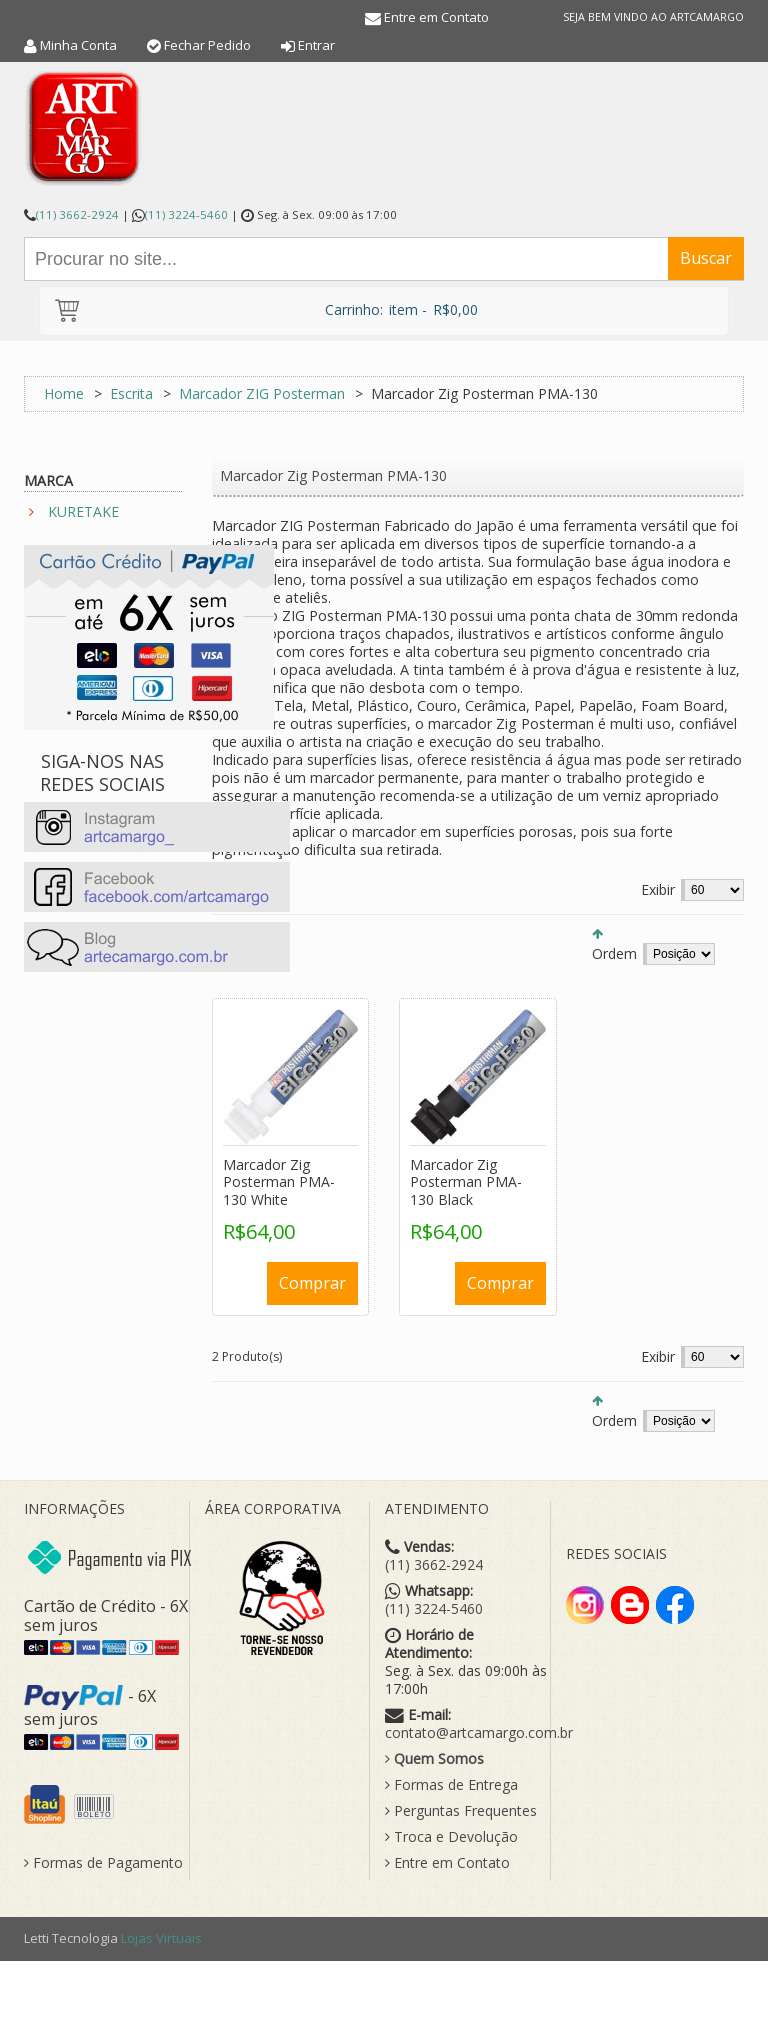 The width and height of the screenshot is (768, 2019). Describe the element at coordinates (614, 953) in the screenshot. I see `Ordem` at that location.